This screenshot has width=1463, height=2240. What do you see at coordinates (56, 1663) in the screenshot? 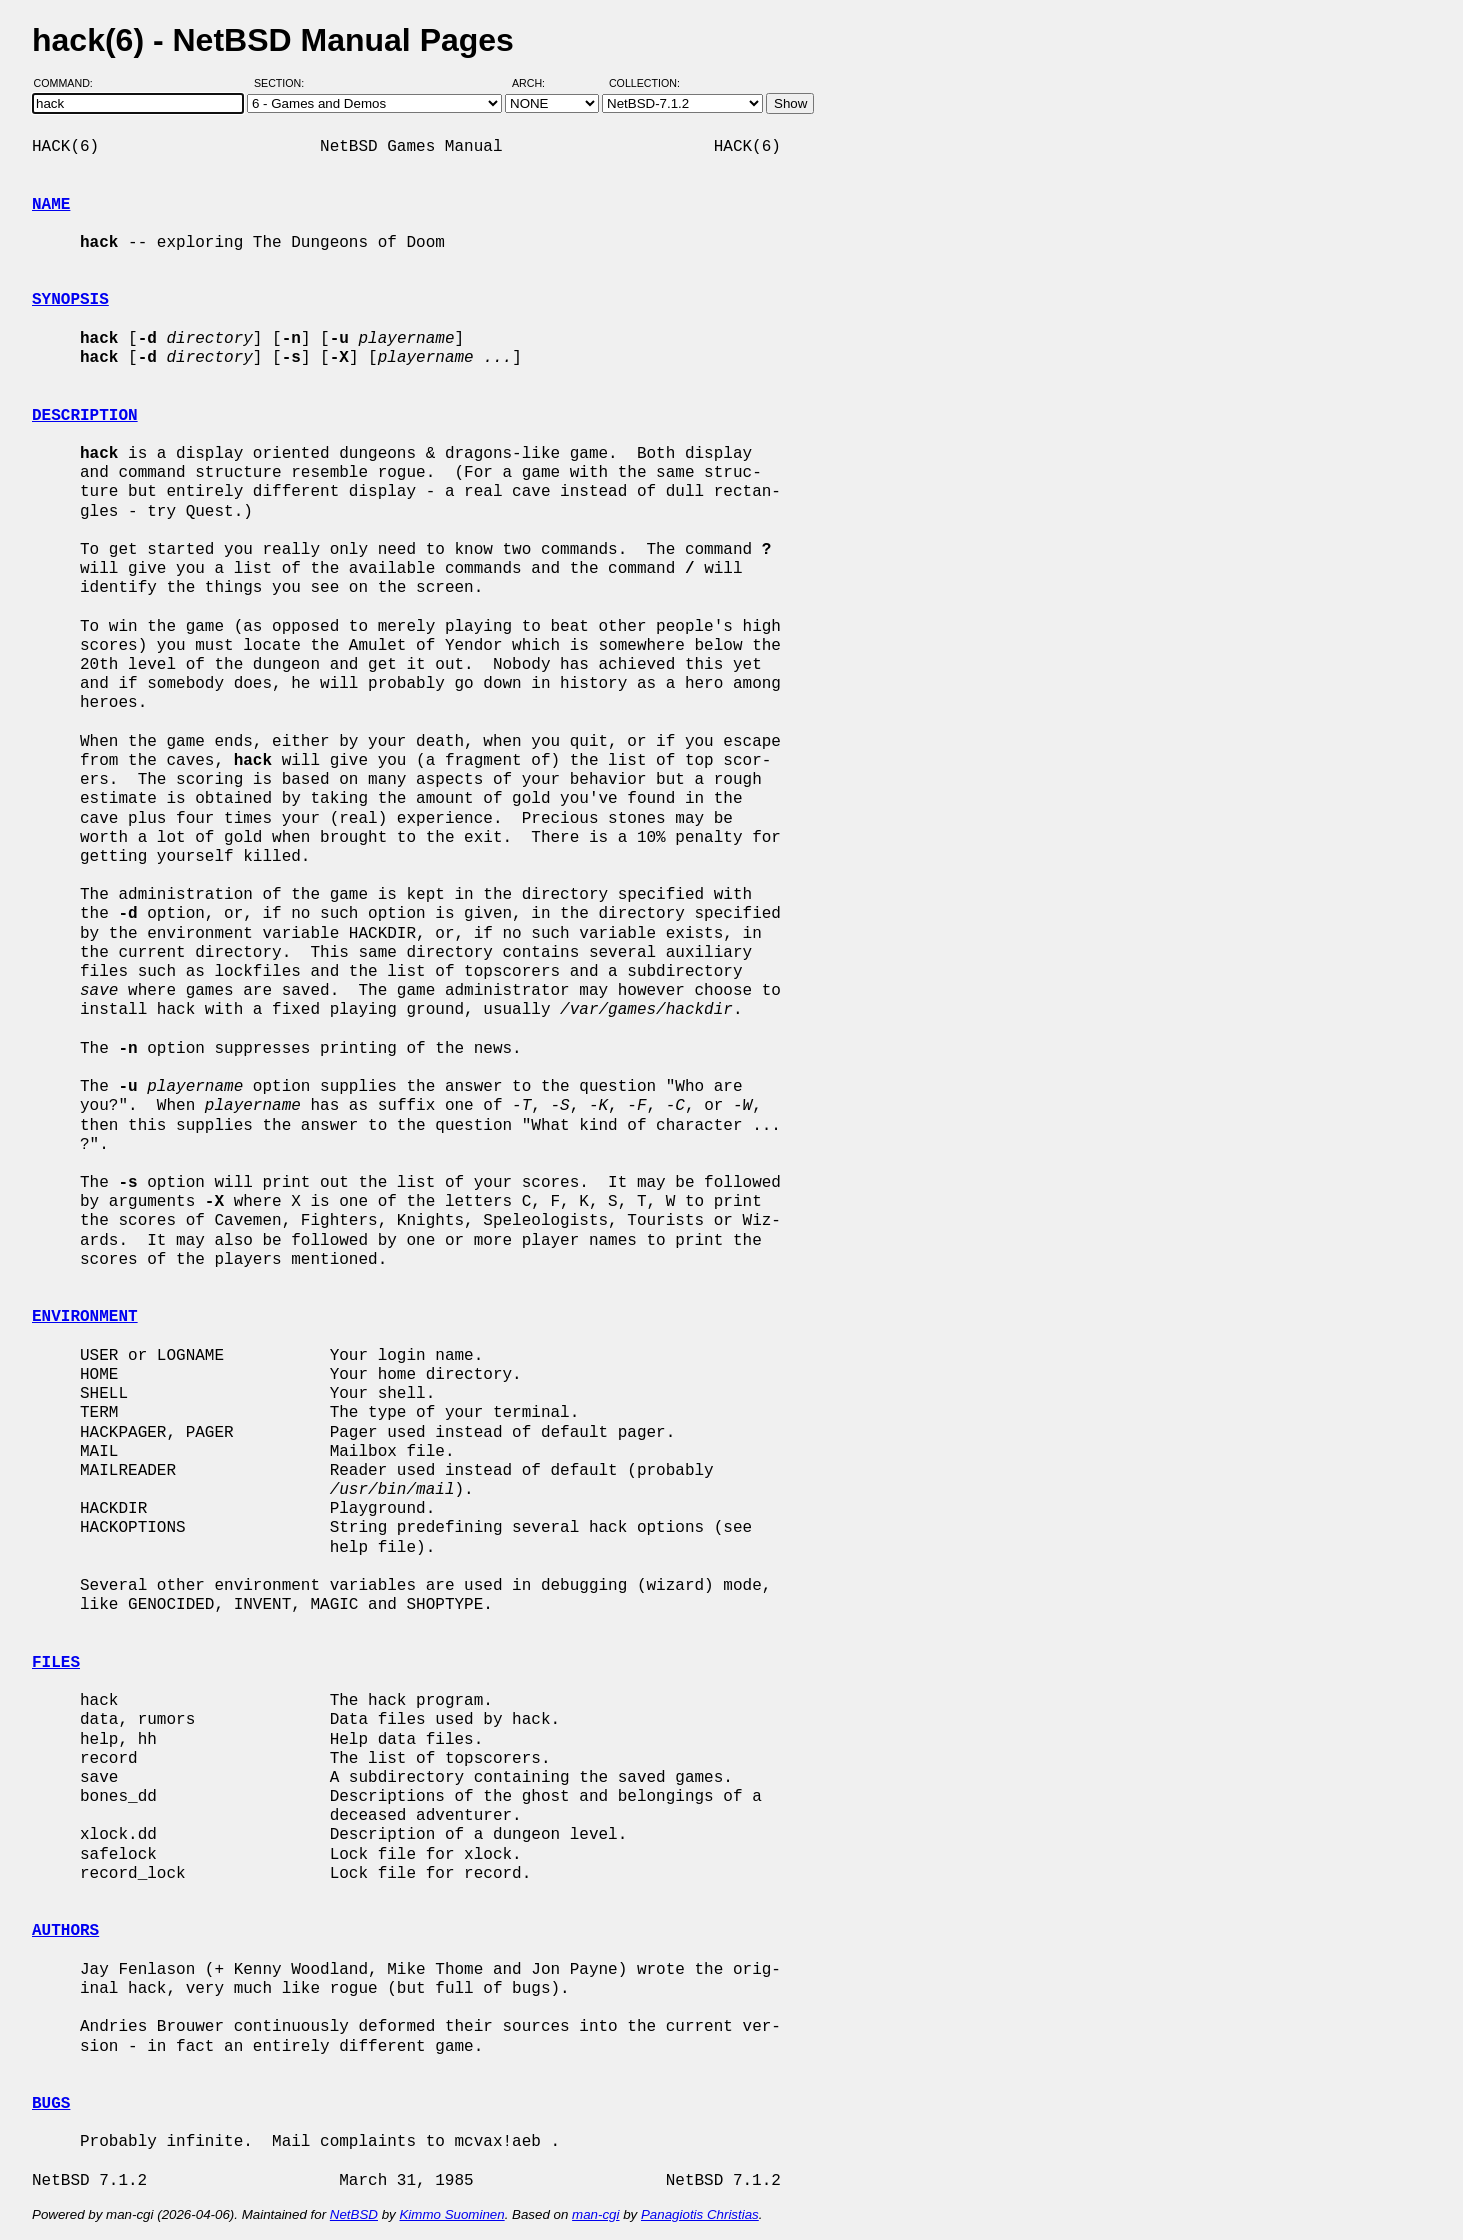
I see `FILES` at bounding box center [56, 1663].